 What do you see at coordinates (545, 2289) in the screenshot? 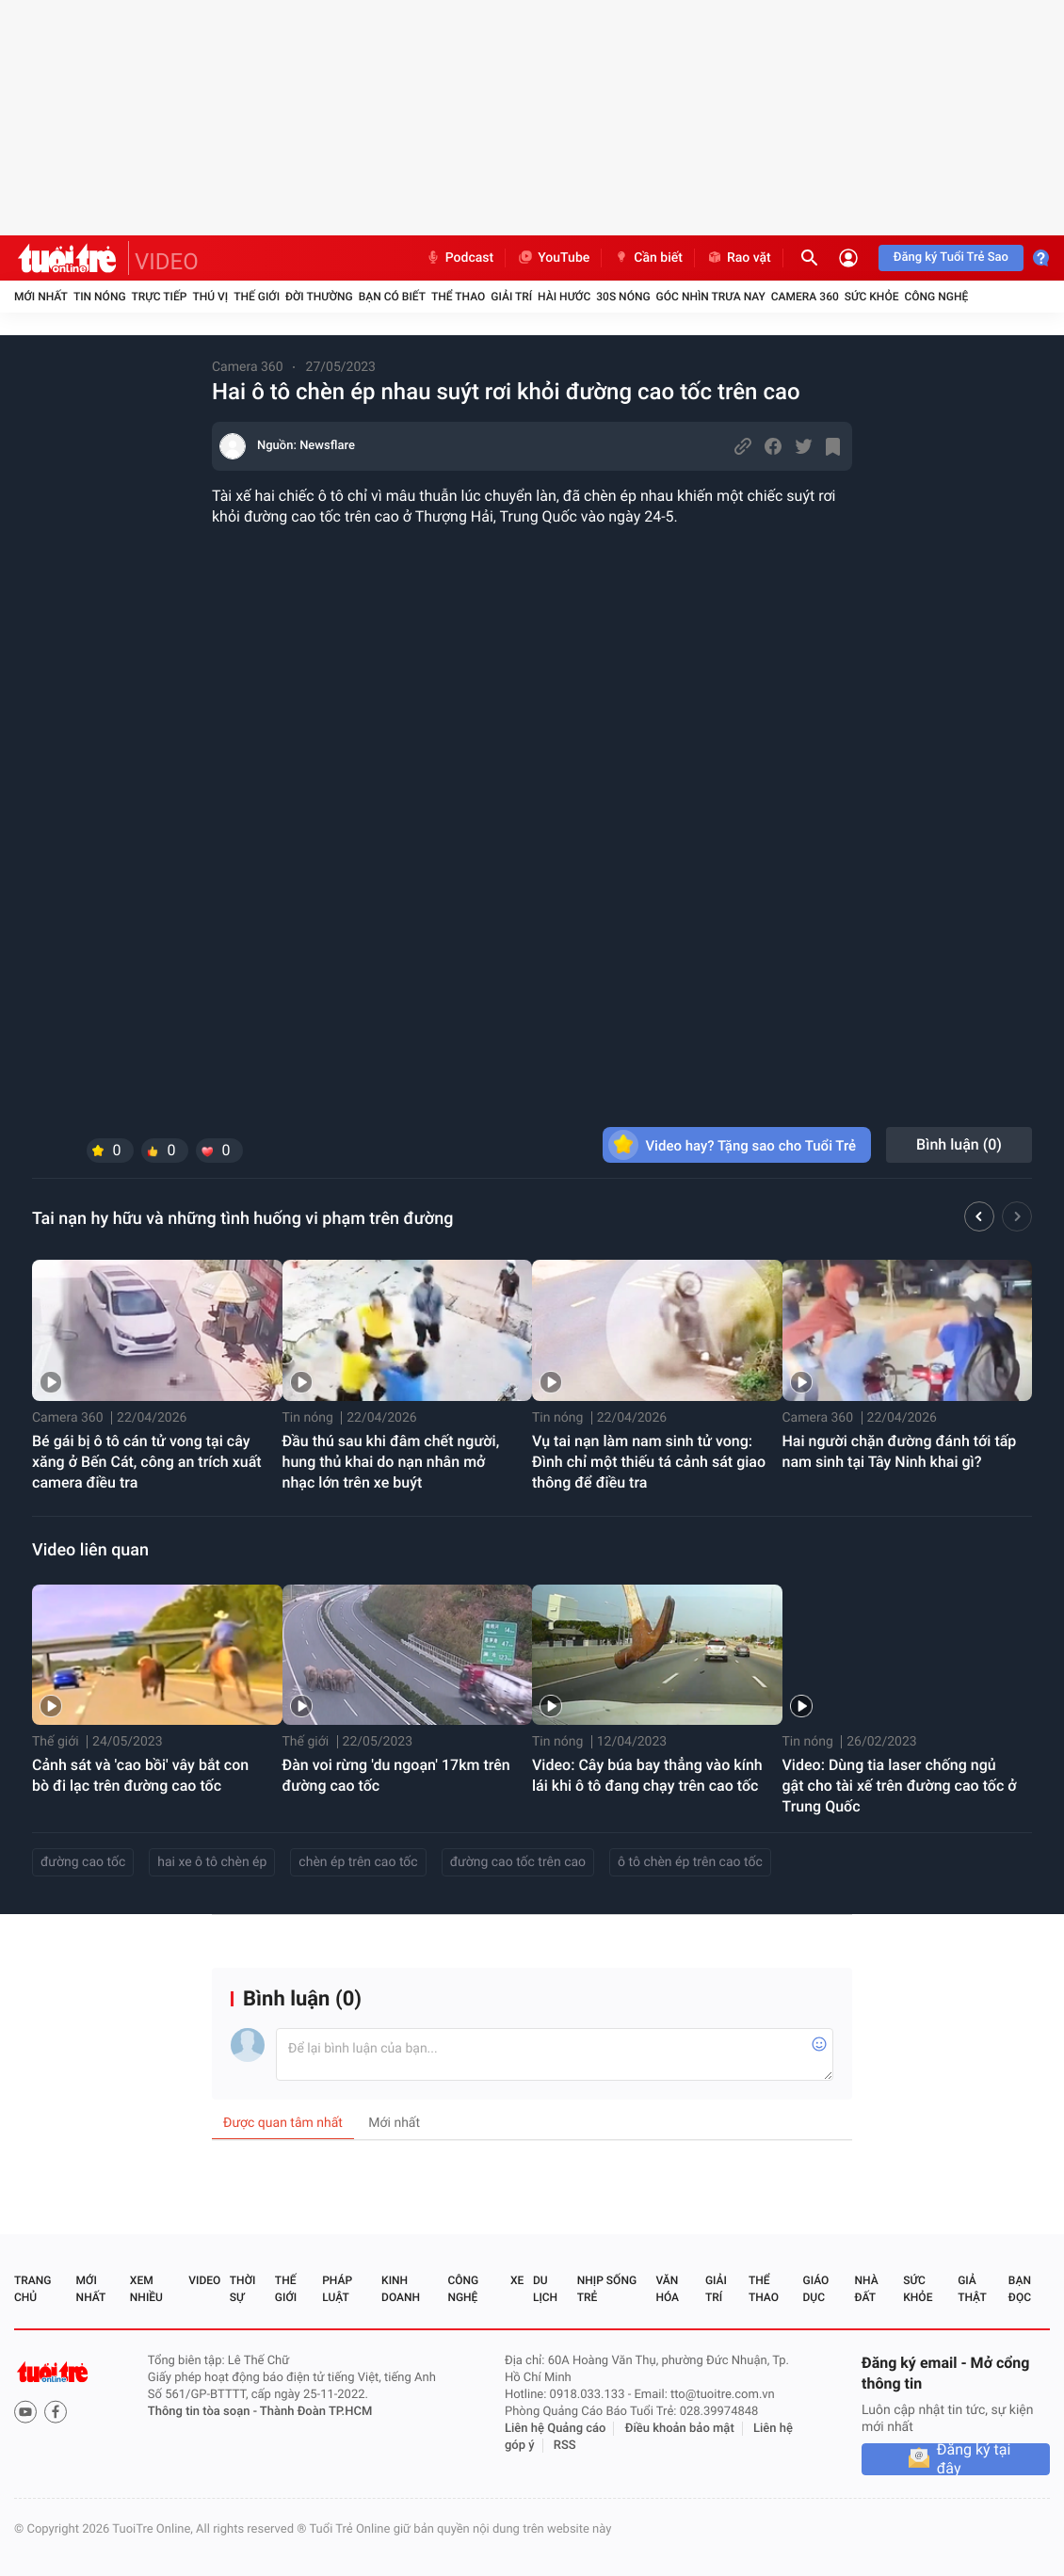
I see `Du lịch` at bounding box center [545, 2289].